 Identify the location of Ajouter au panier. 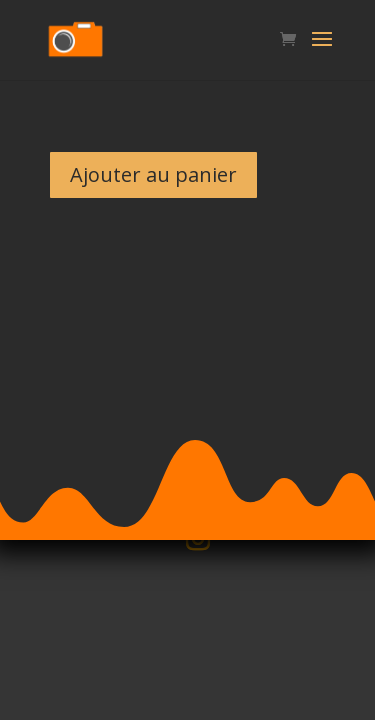
(153, 174).